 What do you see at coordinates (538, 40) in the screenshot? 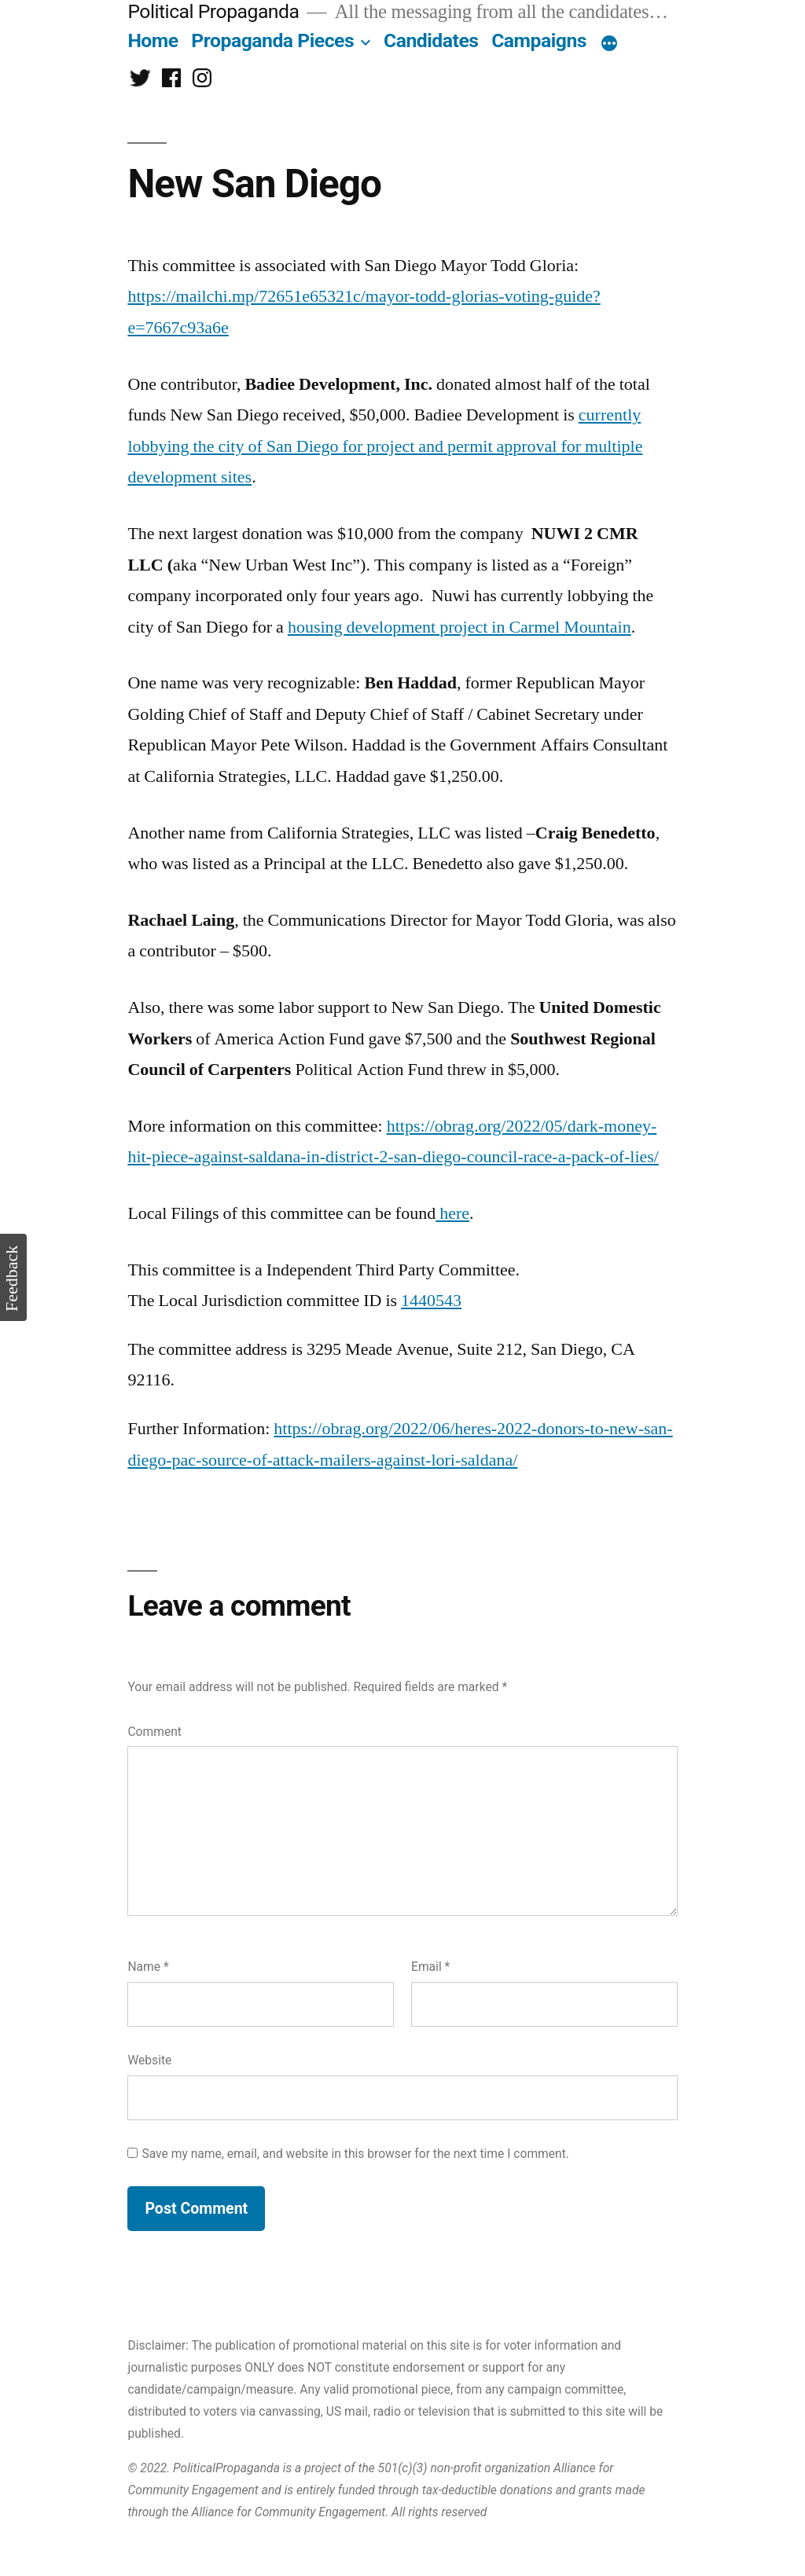
I see `Campaigns` at bounding box center [538, 40].